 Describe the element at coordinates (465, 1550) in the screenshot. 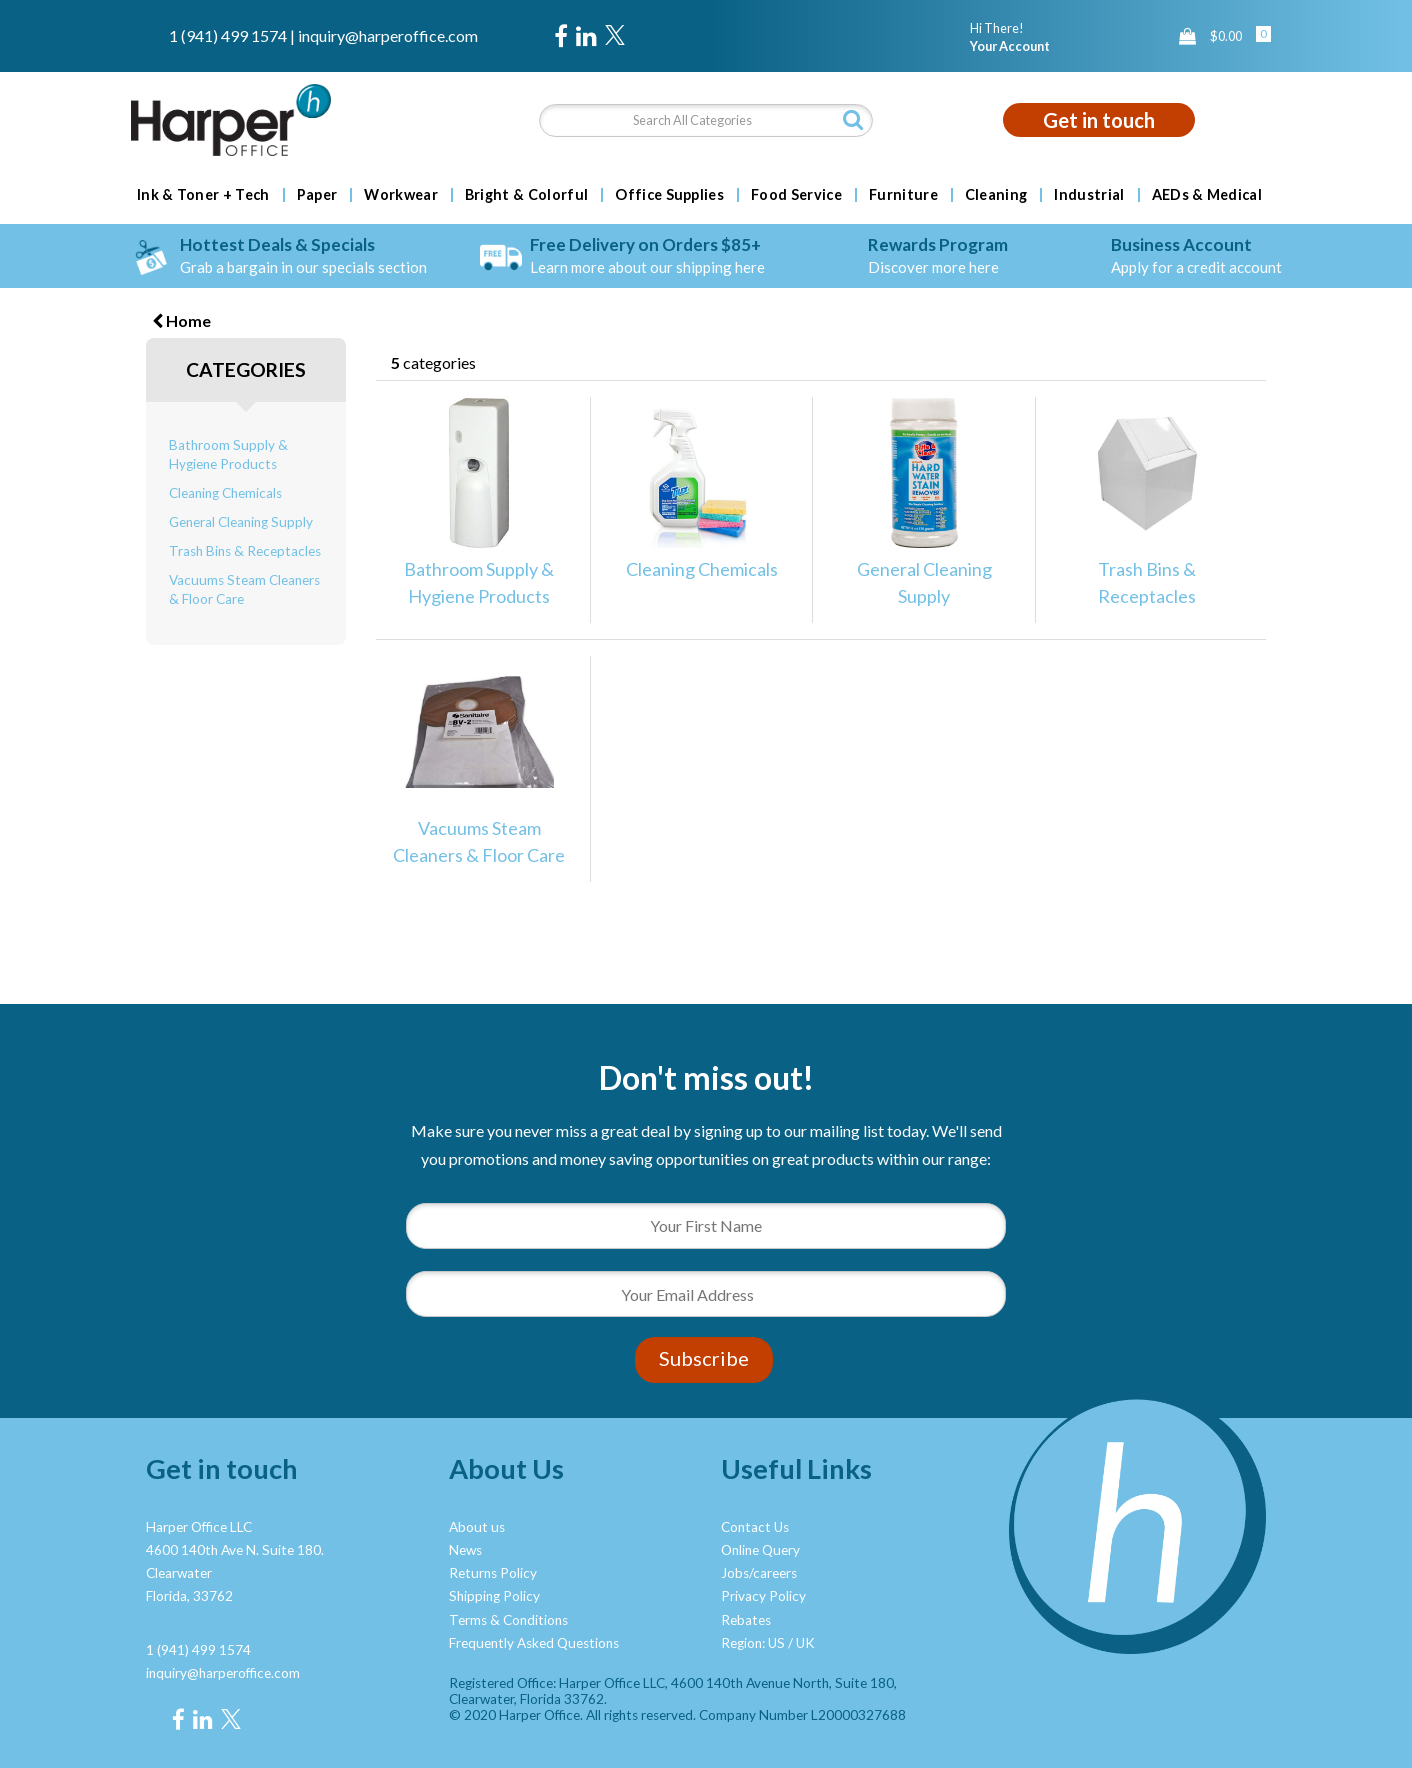

I see `News` at that location.